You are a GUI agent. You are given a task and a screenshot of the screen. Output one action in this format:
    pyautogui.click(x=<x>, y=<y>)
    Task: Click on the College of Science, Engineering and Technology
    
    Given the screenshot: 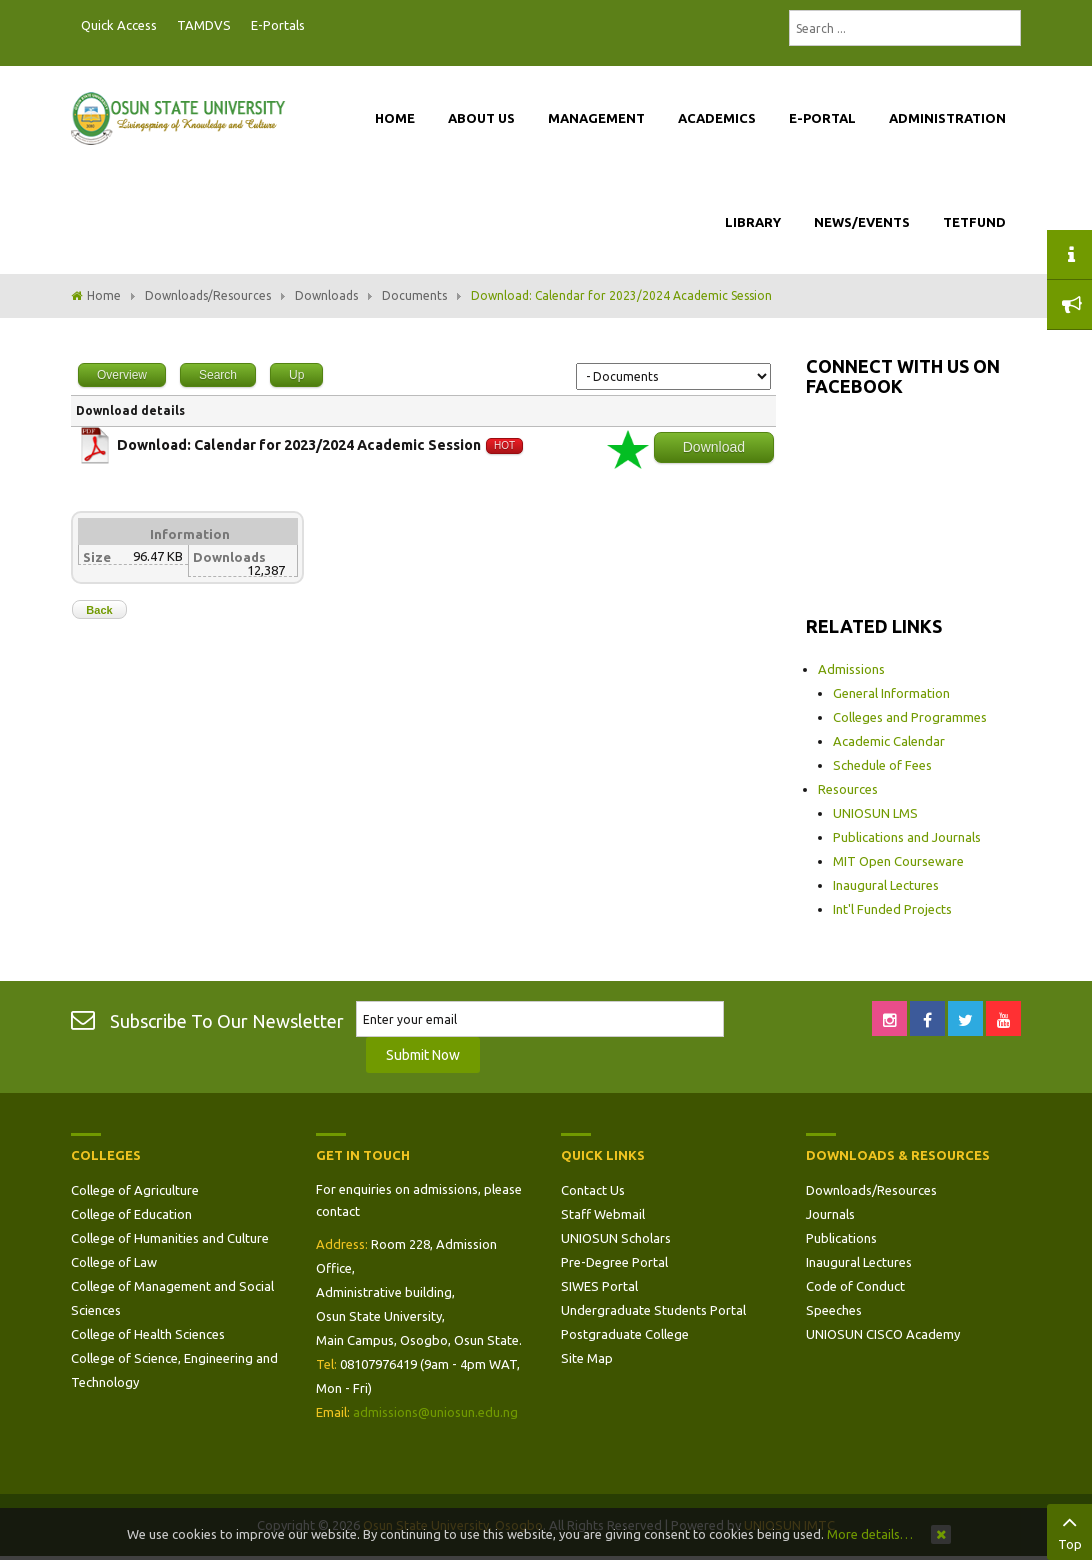 What is the action you would take?
    pyautogui.click(x=174, y=1370)
    